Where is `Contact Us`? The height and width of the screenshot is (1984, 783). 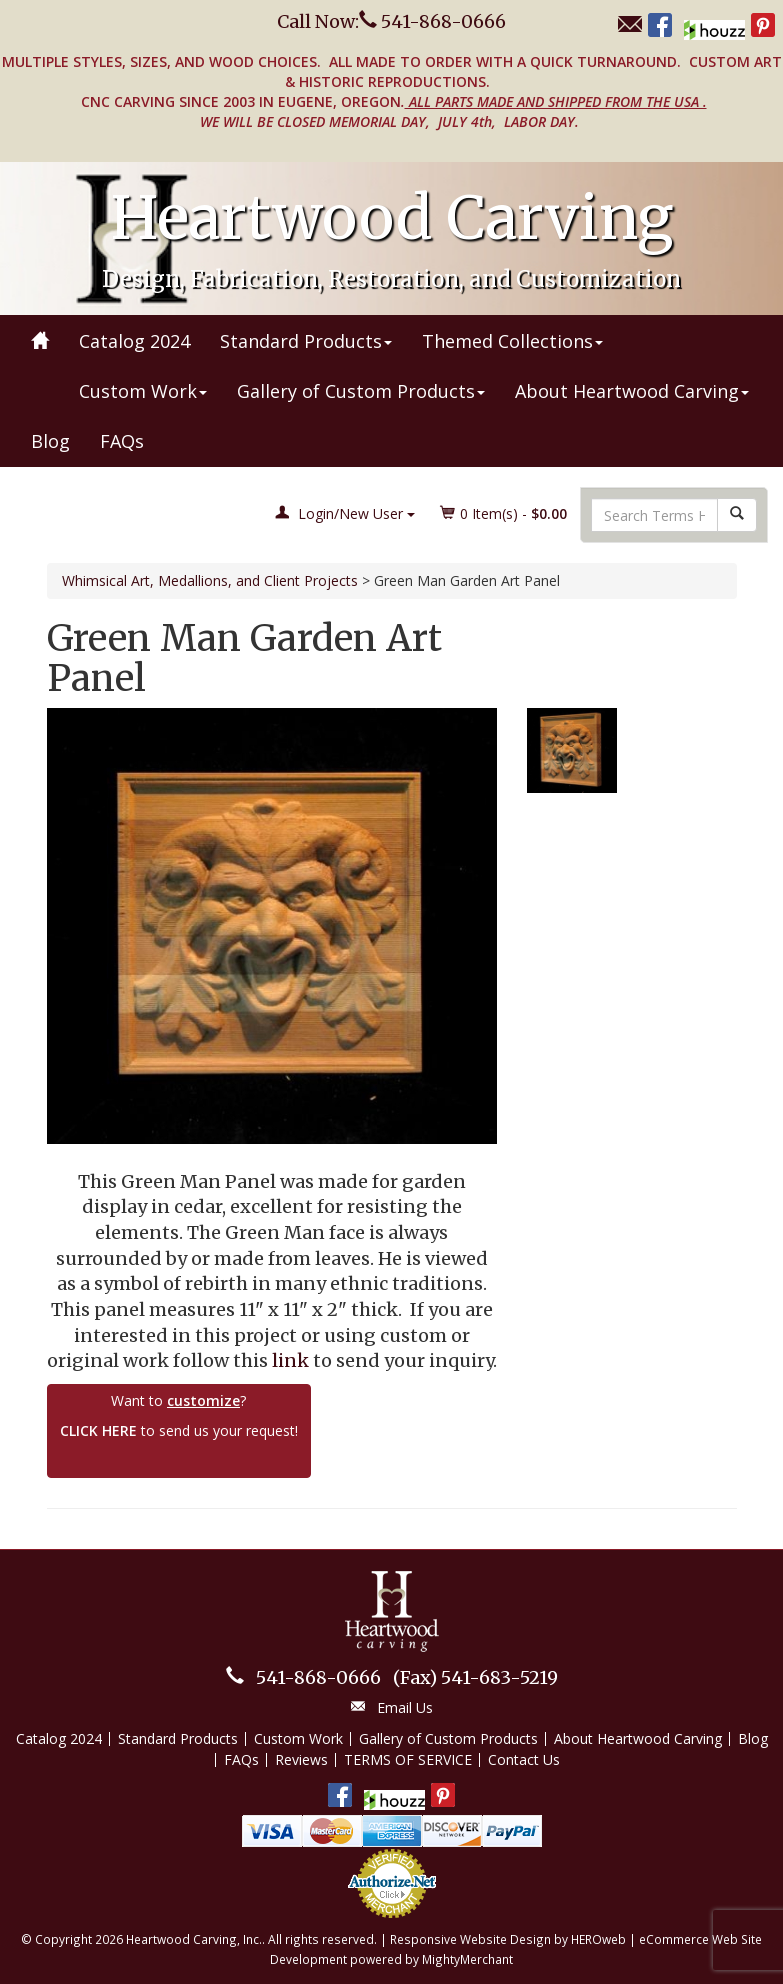 Contact Us is located at coordinates (524, 1759).